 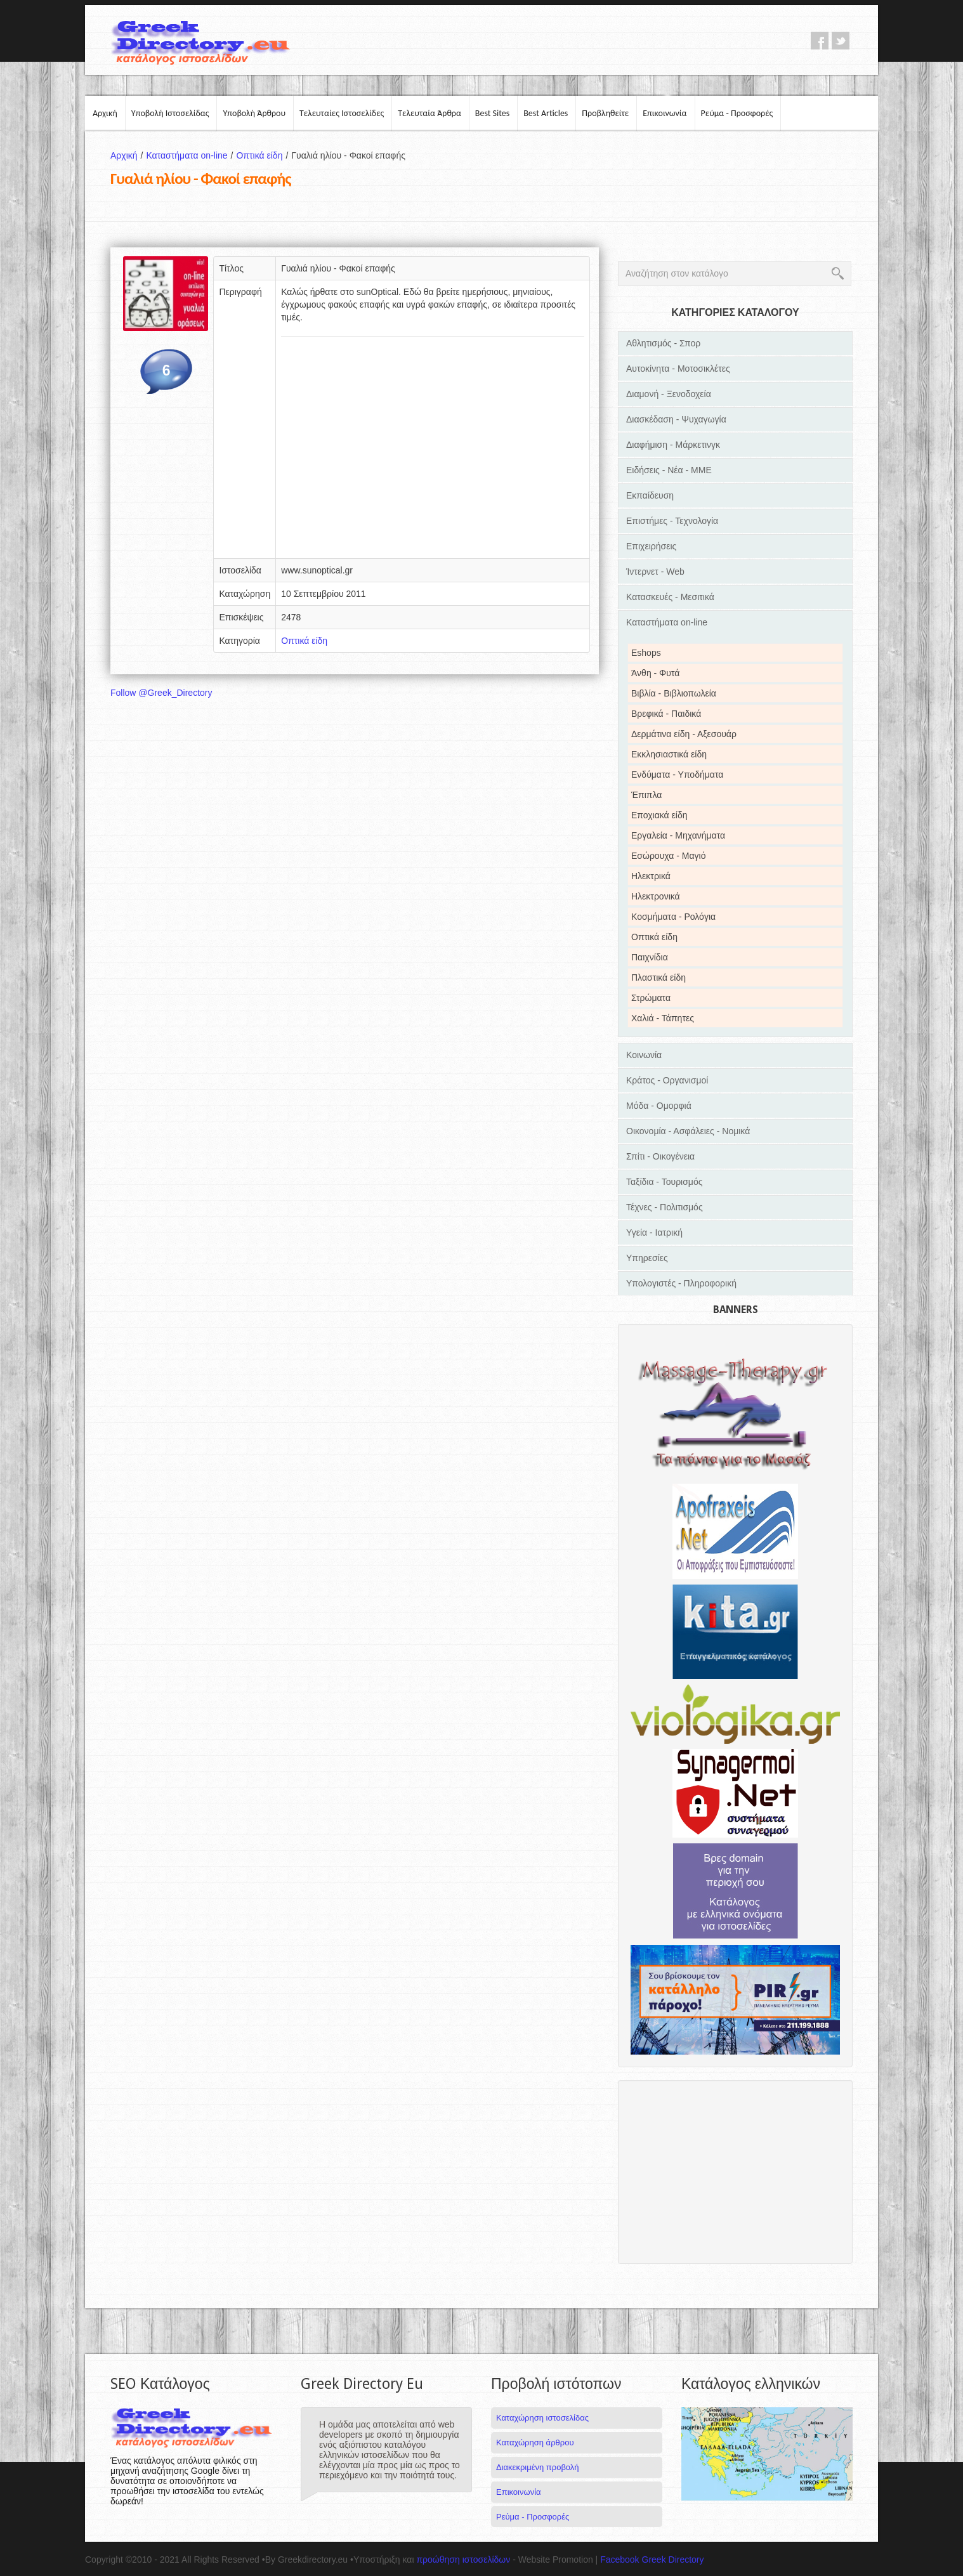 What do you see at coordinates (684, 734) in the screenshot?
I see `Δερμάτινα είδη - Αξεσουάρ` at bounding box center [684, 734].